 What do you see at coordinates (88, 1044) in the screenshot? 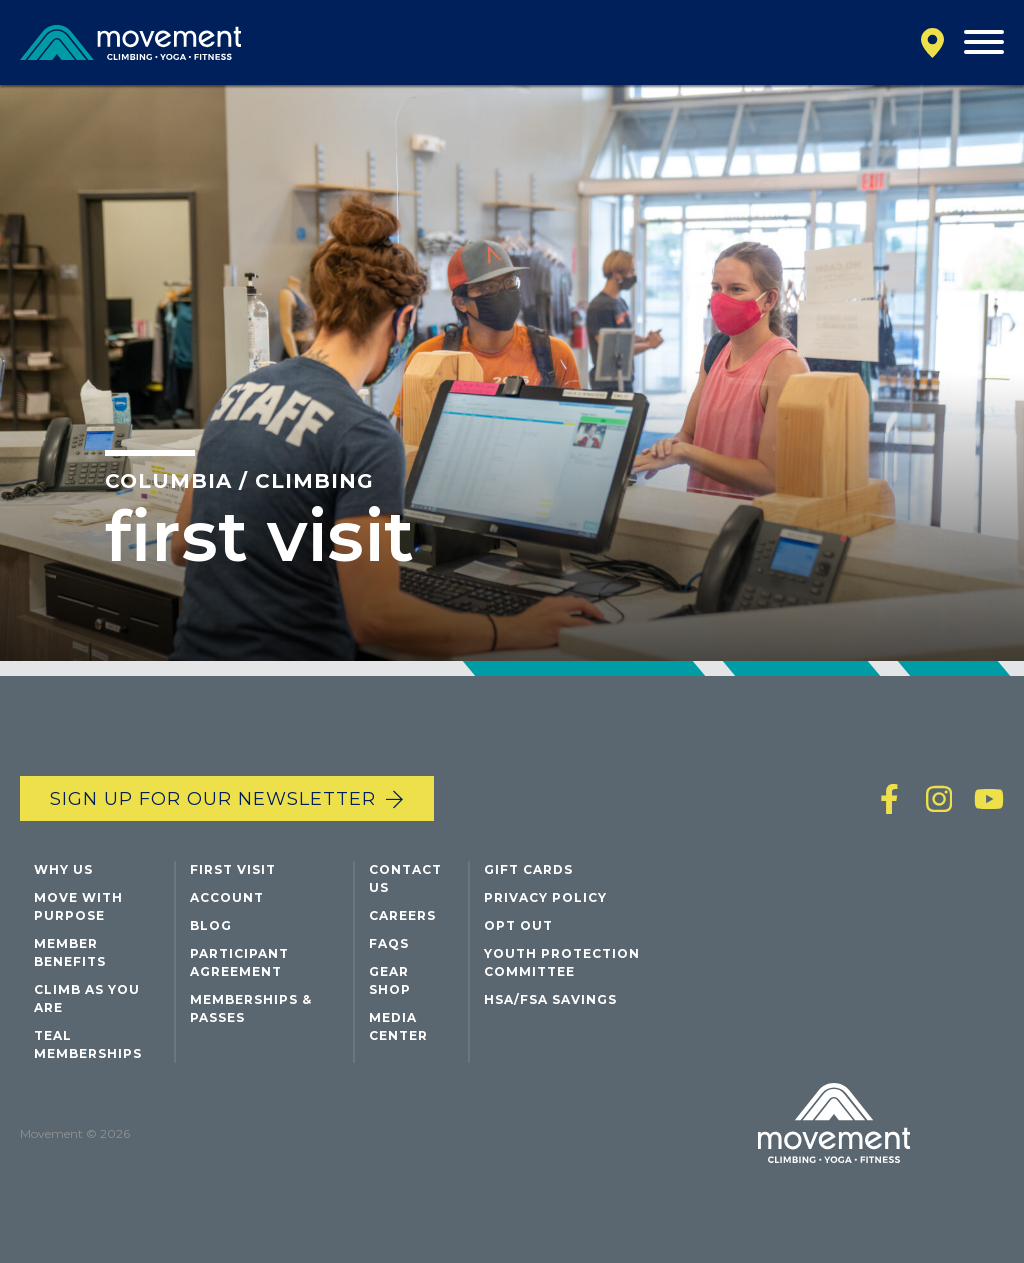
I see `Teal Memberships` at bounding box center [88, 1044].